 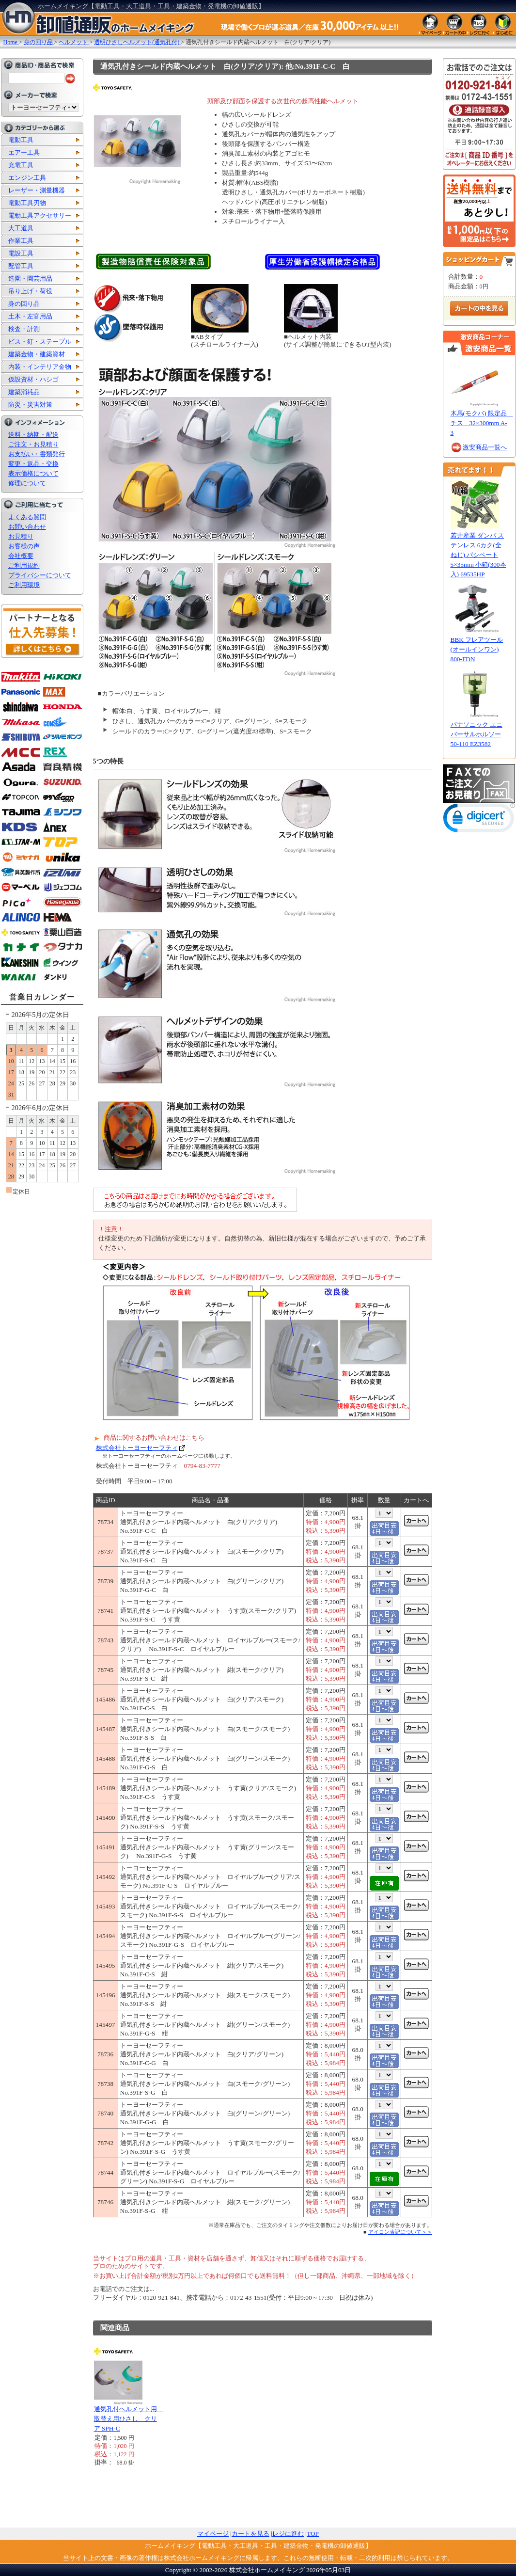 What do you see at coordinates (39, 366) in the screenshot?
I see `内装・インテリア金物` at bounding box center [39, 366].